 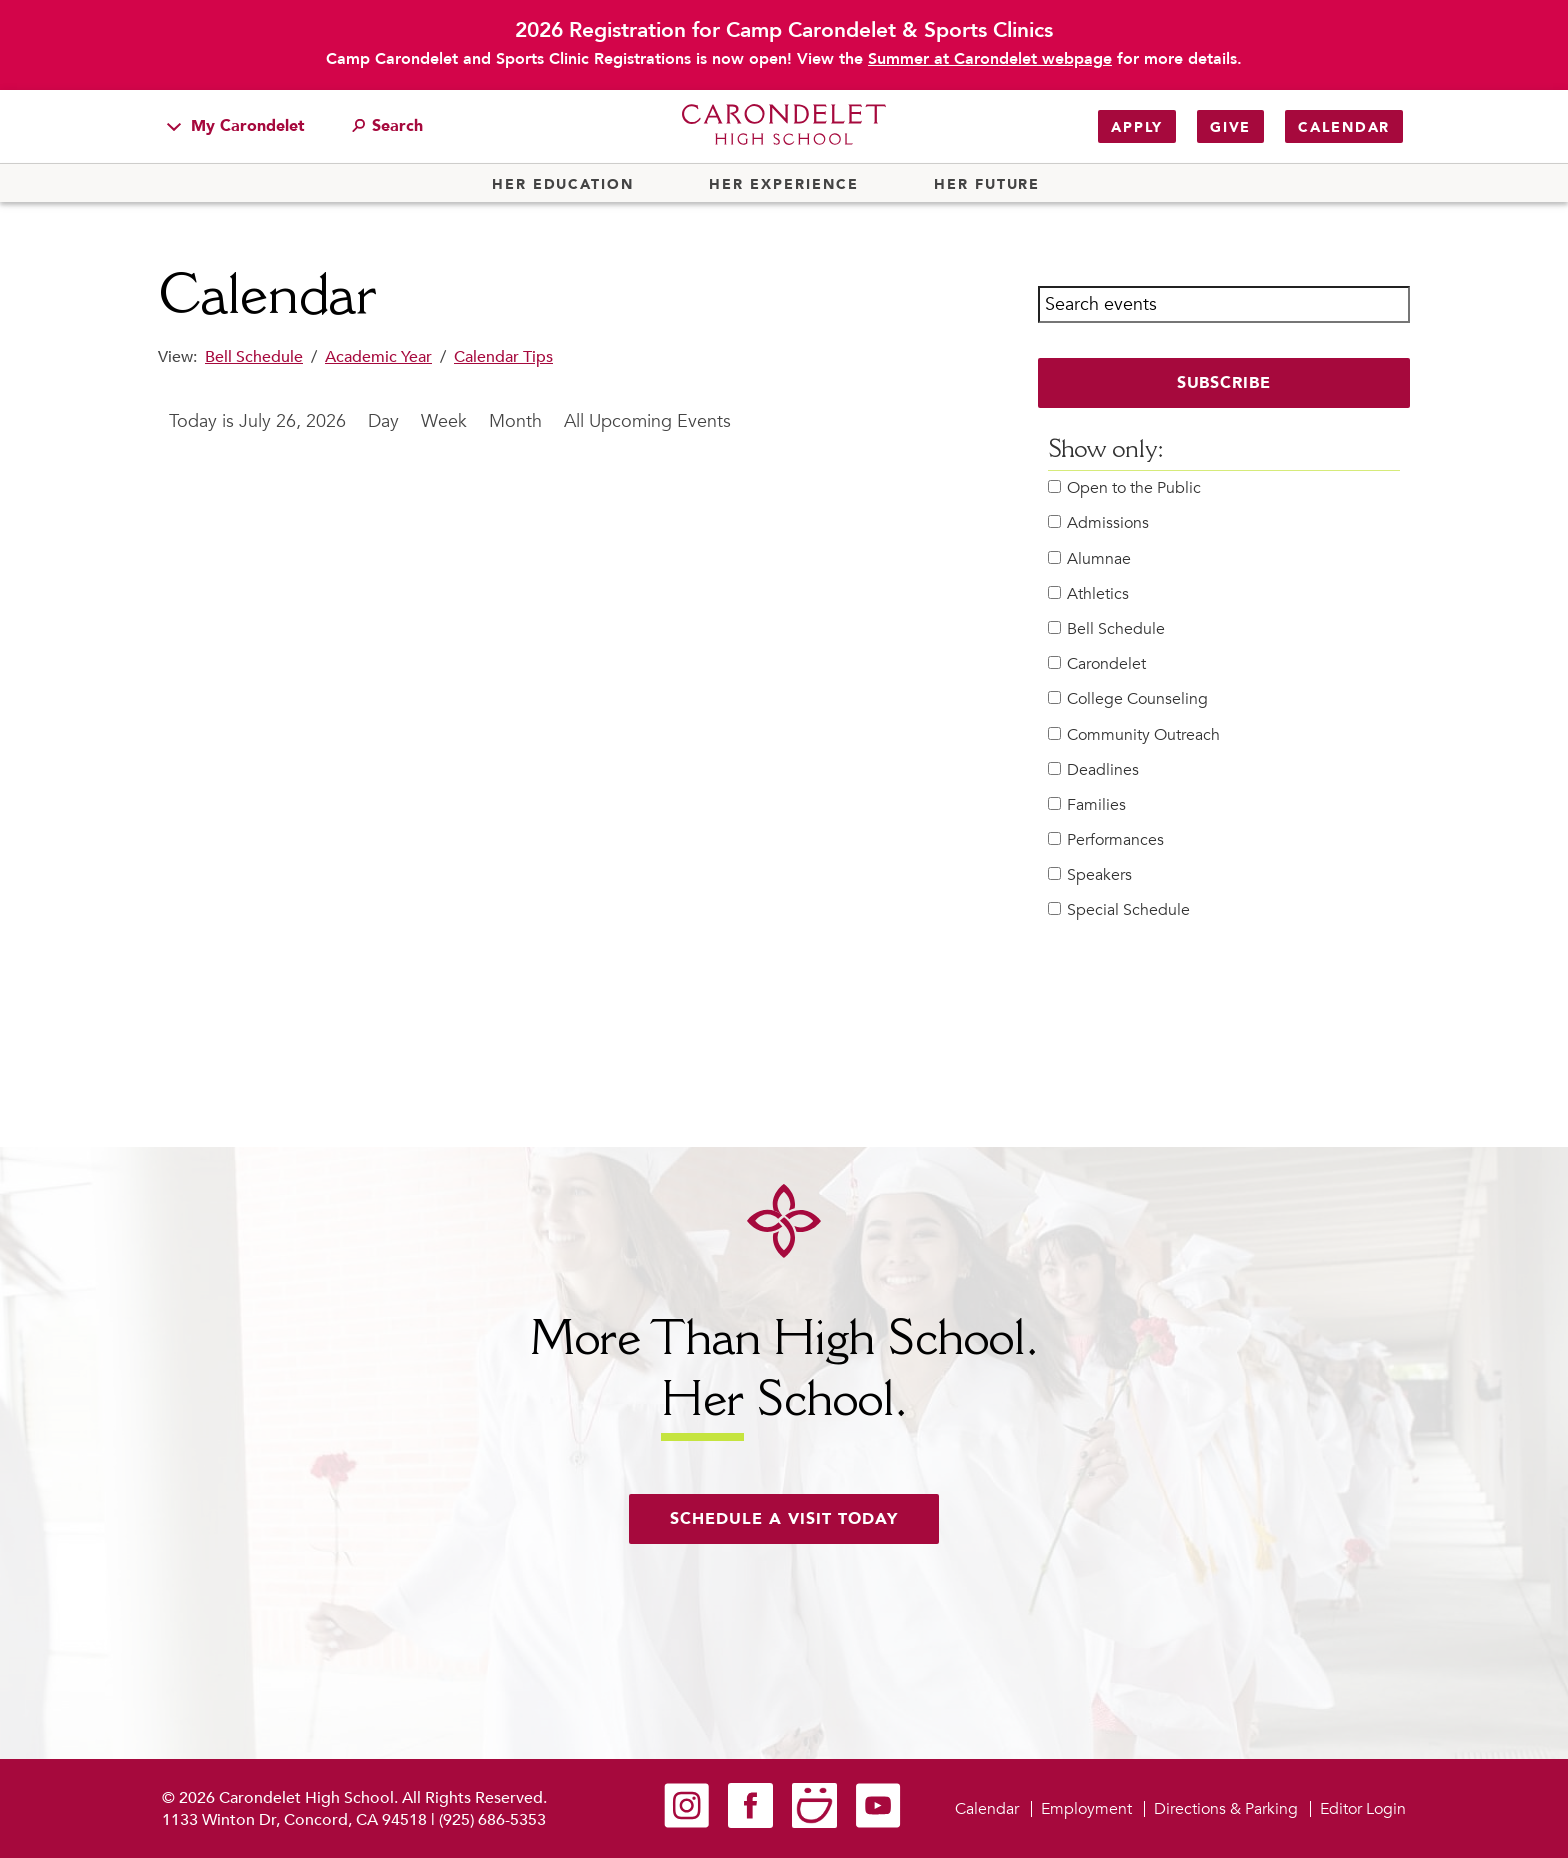 I want to click on Her Experience, so click(x=783, y=185).